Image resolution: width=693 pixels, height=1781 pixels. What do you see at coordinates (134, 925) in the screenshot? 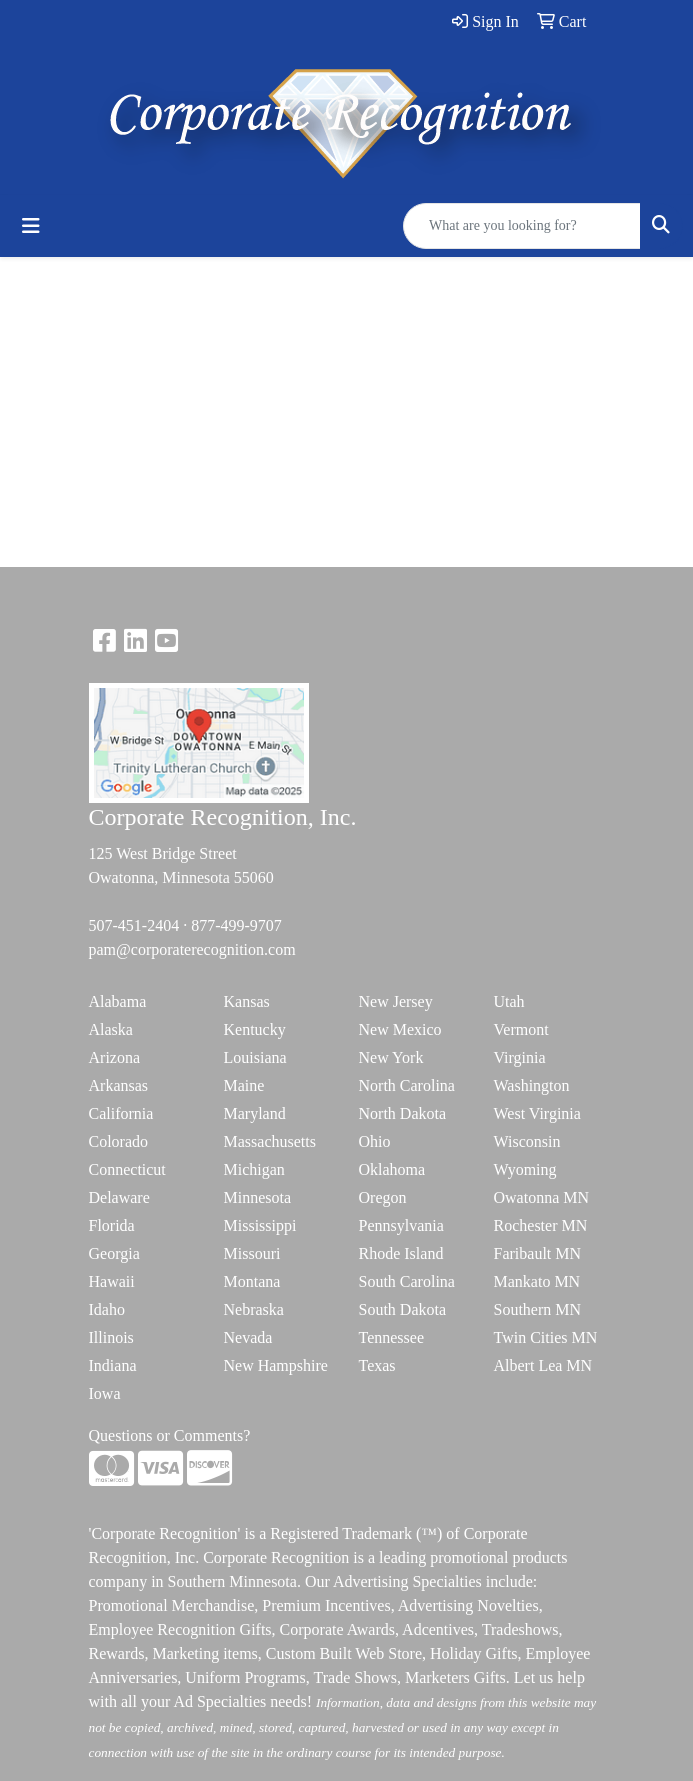
I see `507-451-2404` at bounding box center [134, 925].